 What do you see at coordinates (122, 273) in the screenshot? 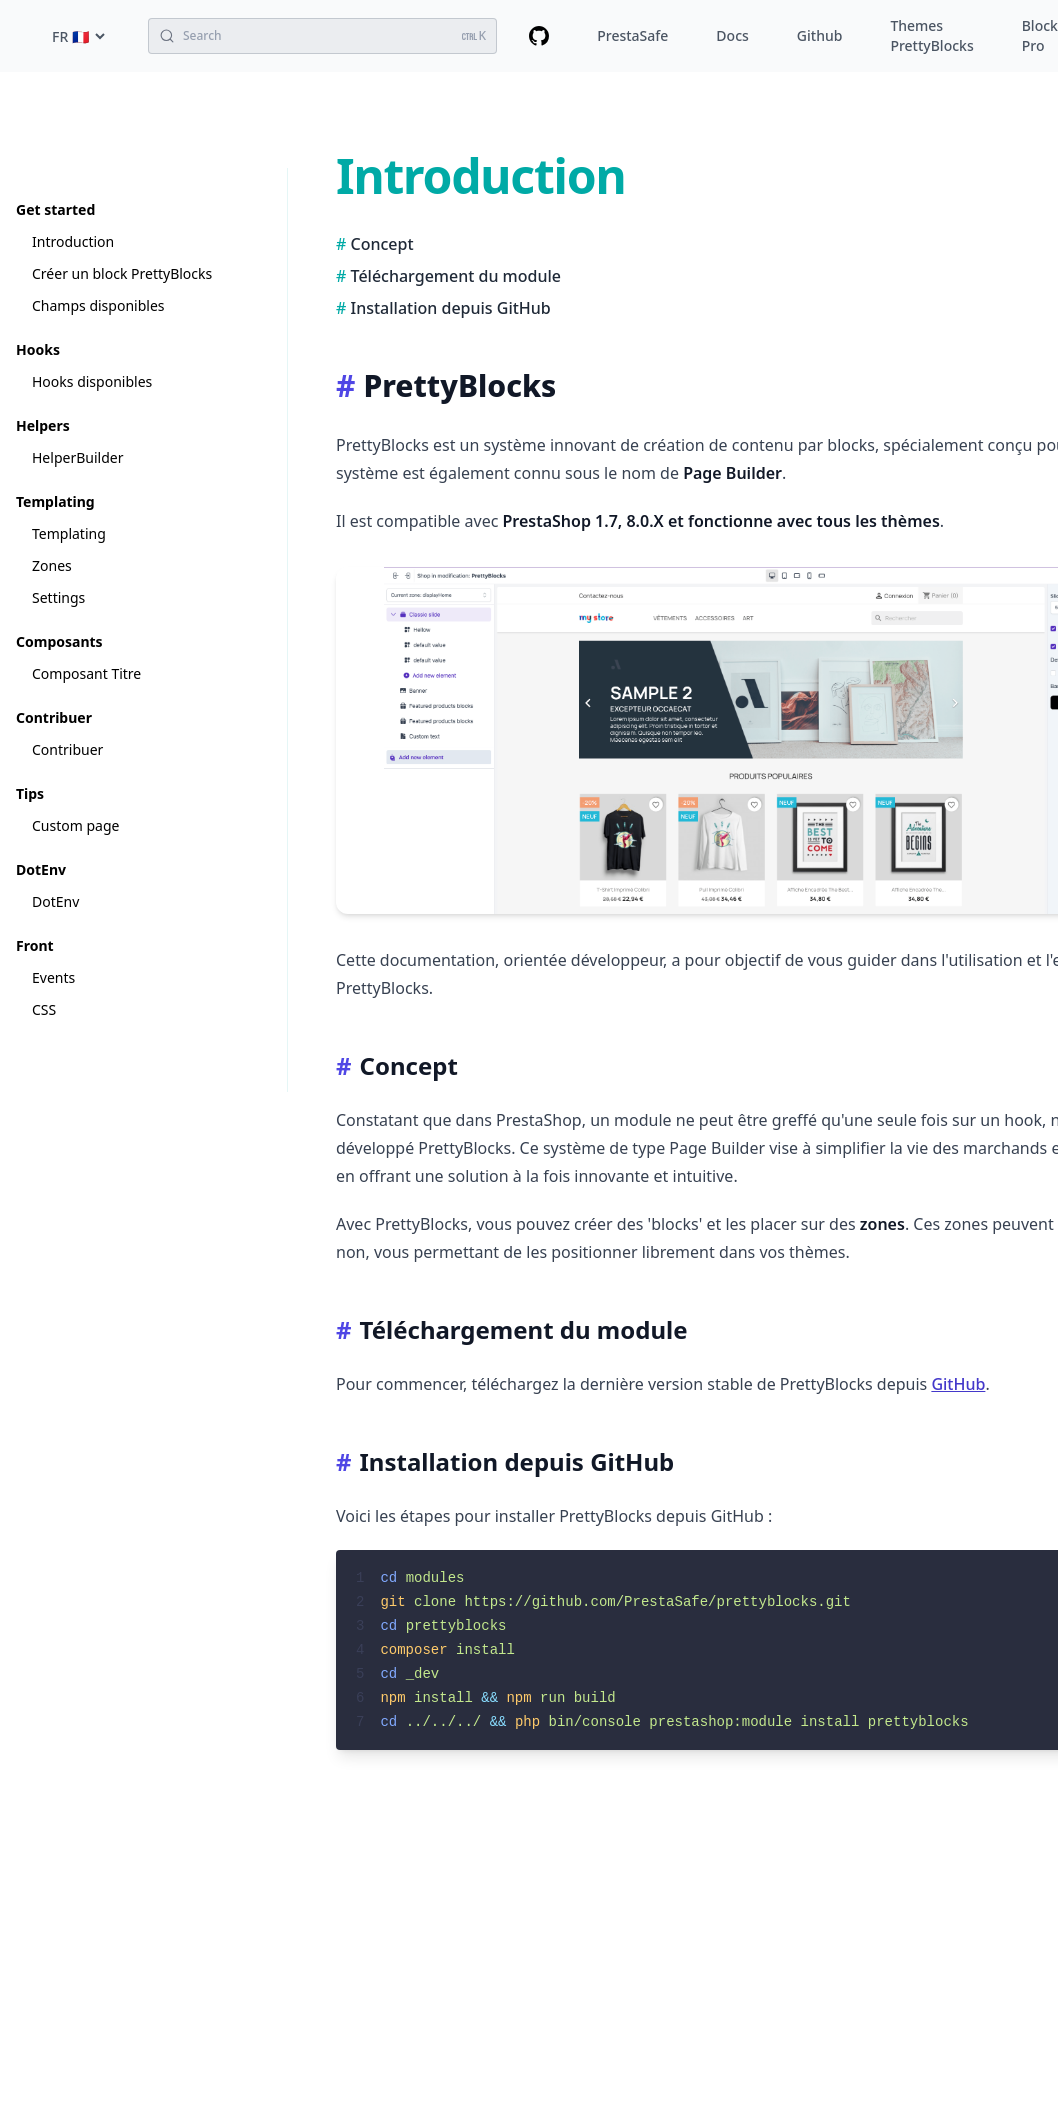
I see `Créer un block PrettyBlocks` at bounding box center [122, 273].